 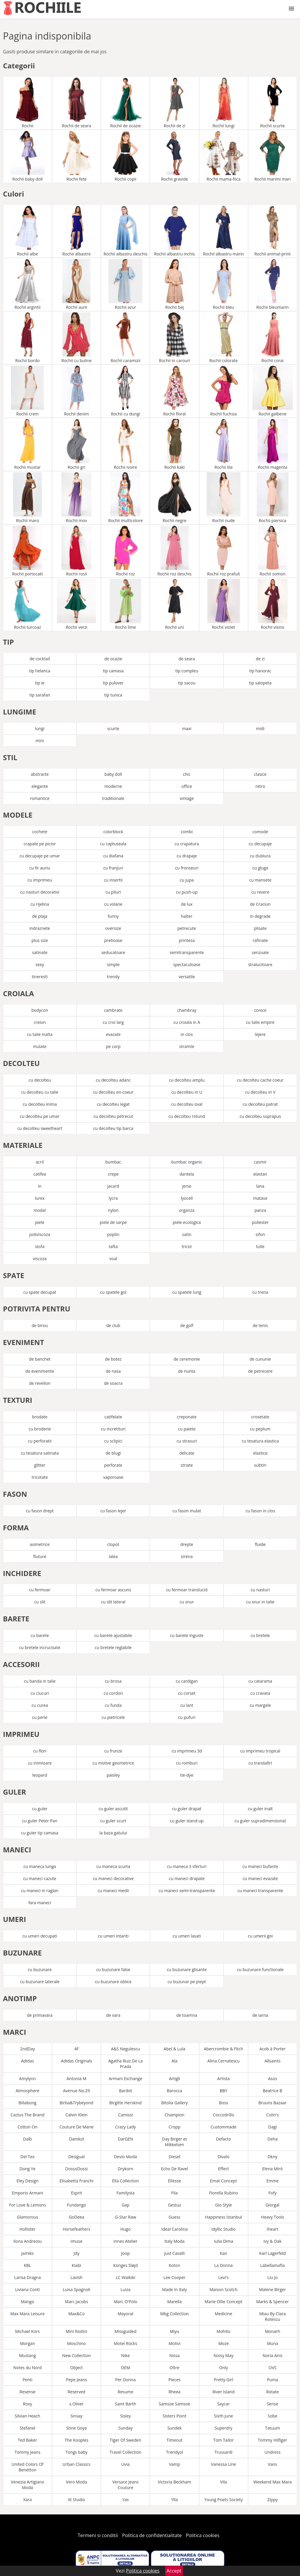 What do you see at coordinates (260, 1866) in the screenshot?
I see `cu maneci bufante` at bounding box center [260, 1866].